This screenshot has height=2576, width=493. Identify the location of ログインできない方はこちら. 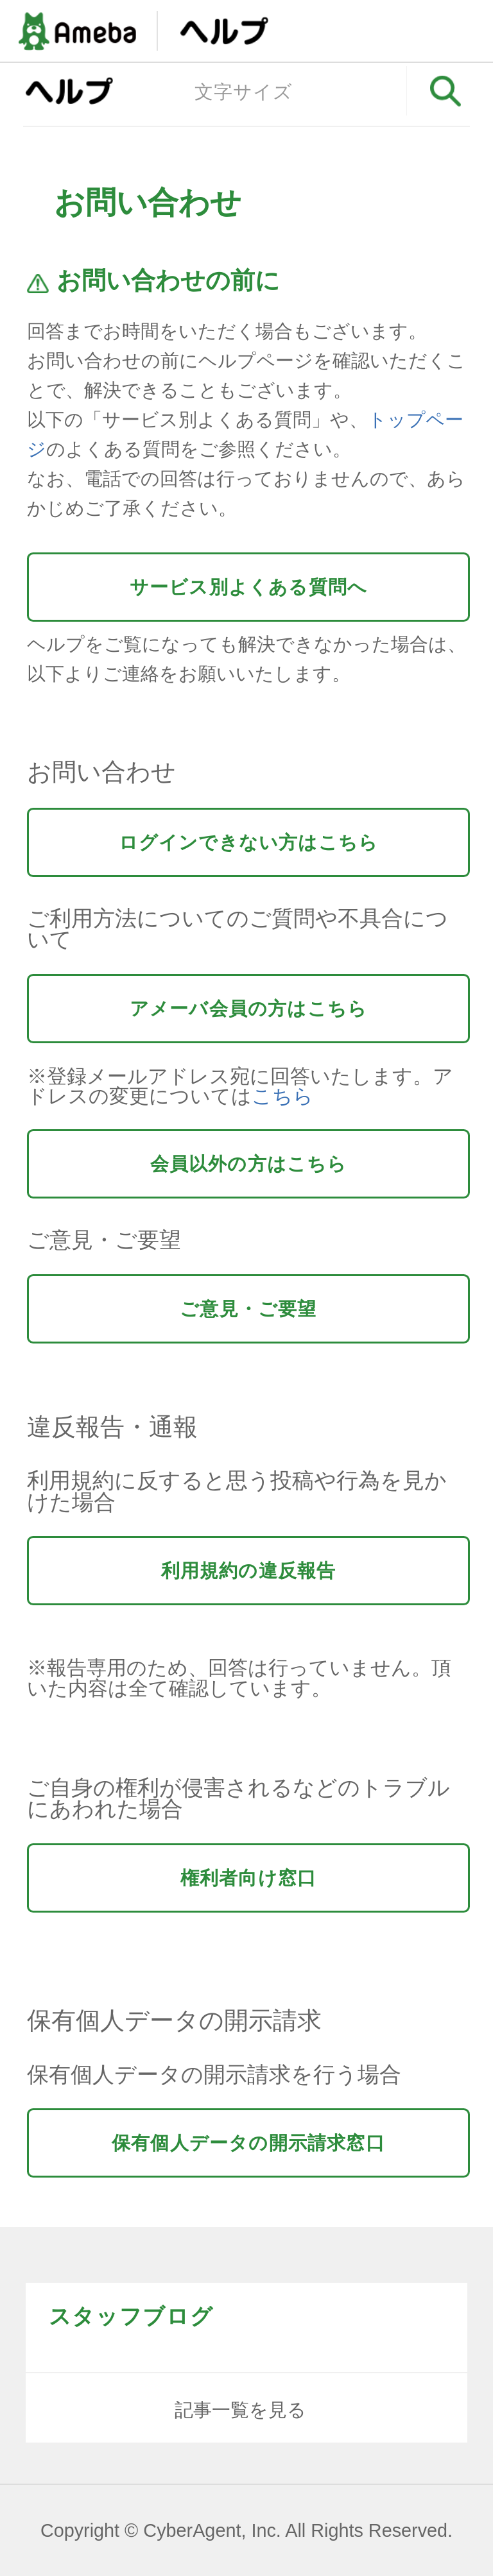
(249, 842).